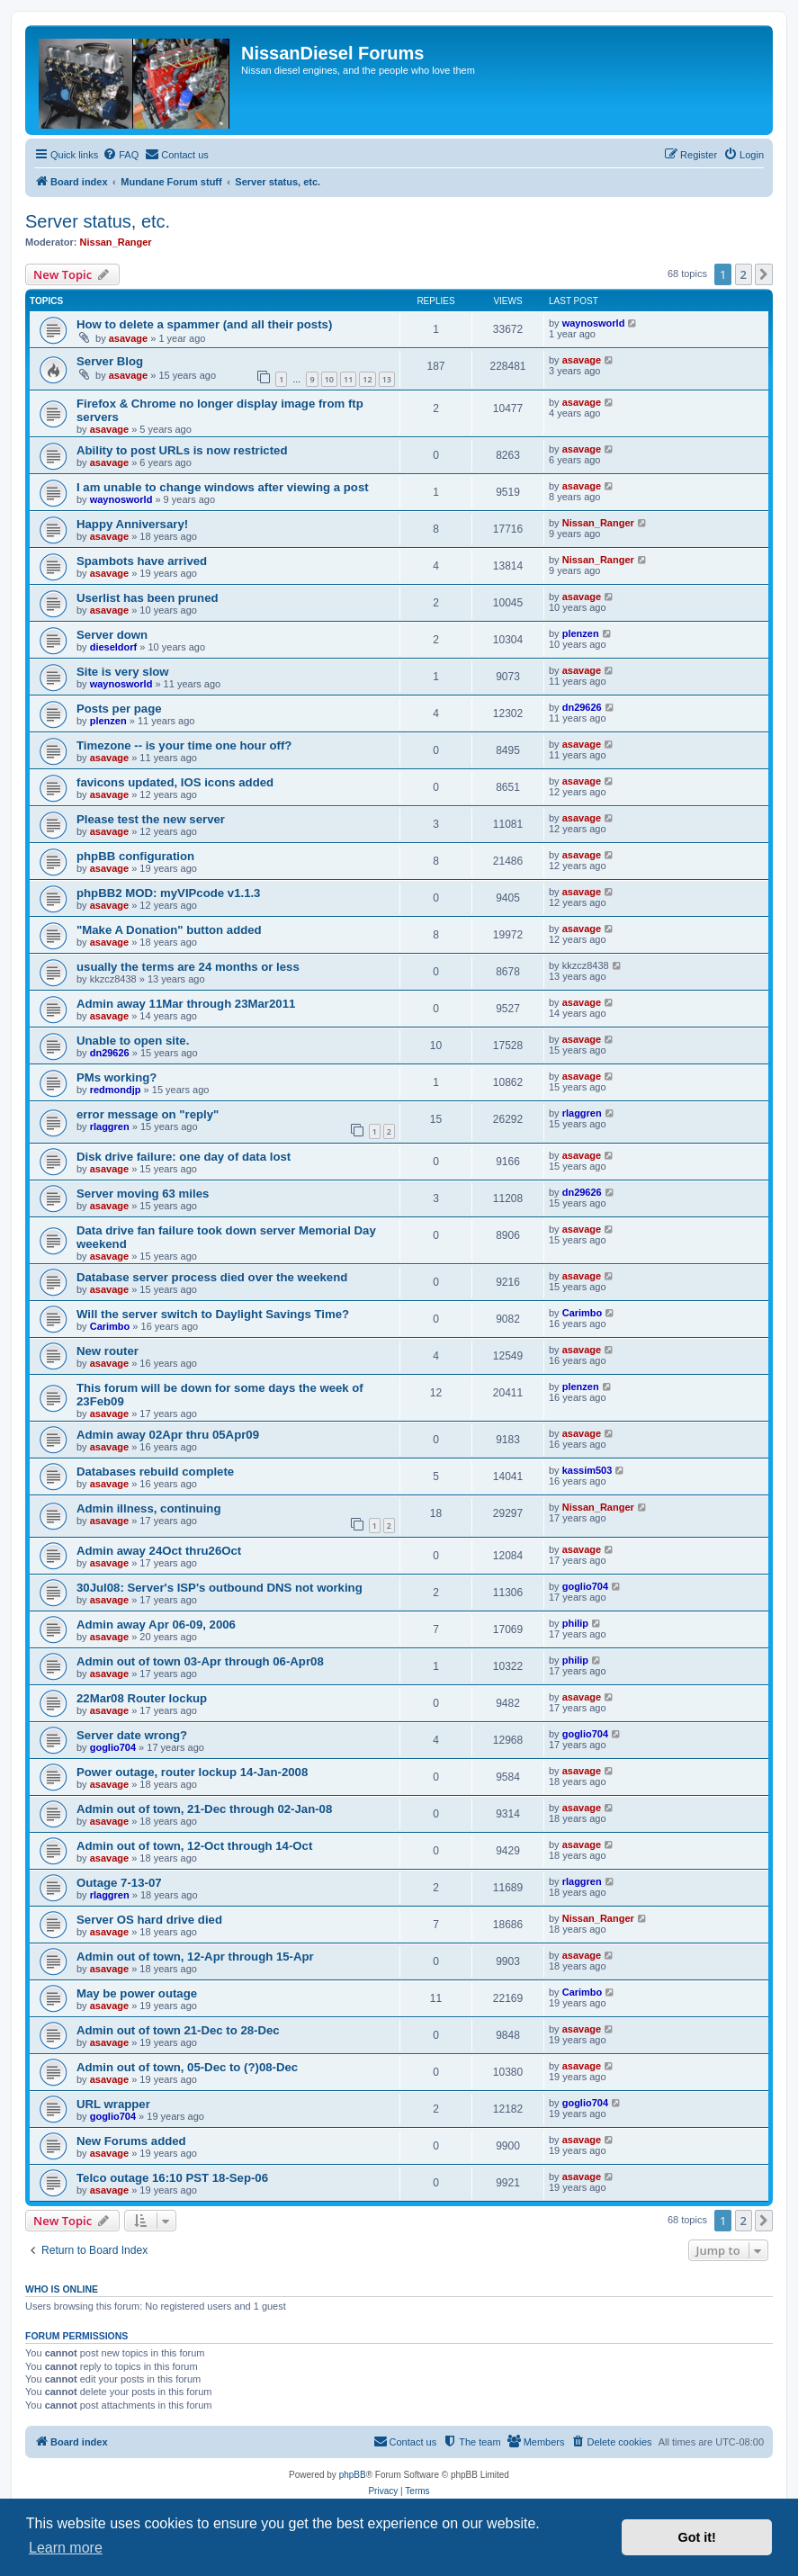  I want to click on Databases rebuild complete, so click(155, 1471).